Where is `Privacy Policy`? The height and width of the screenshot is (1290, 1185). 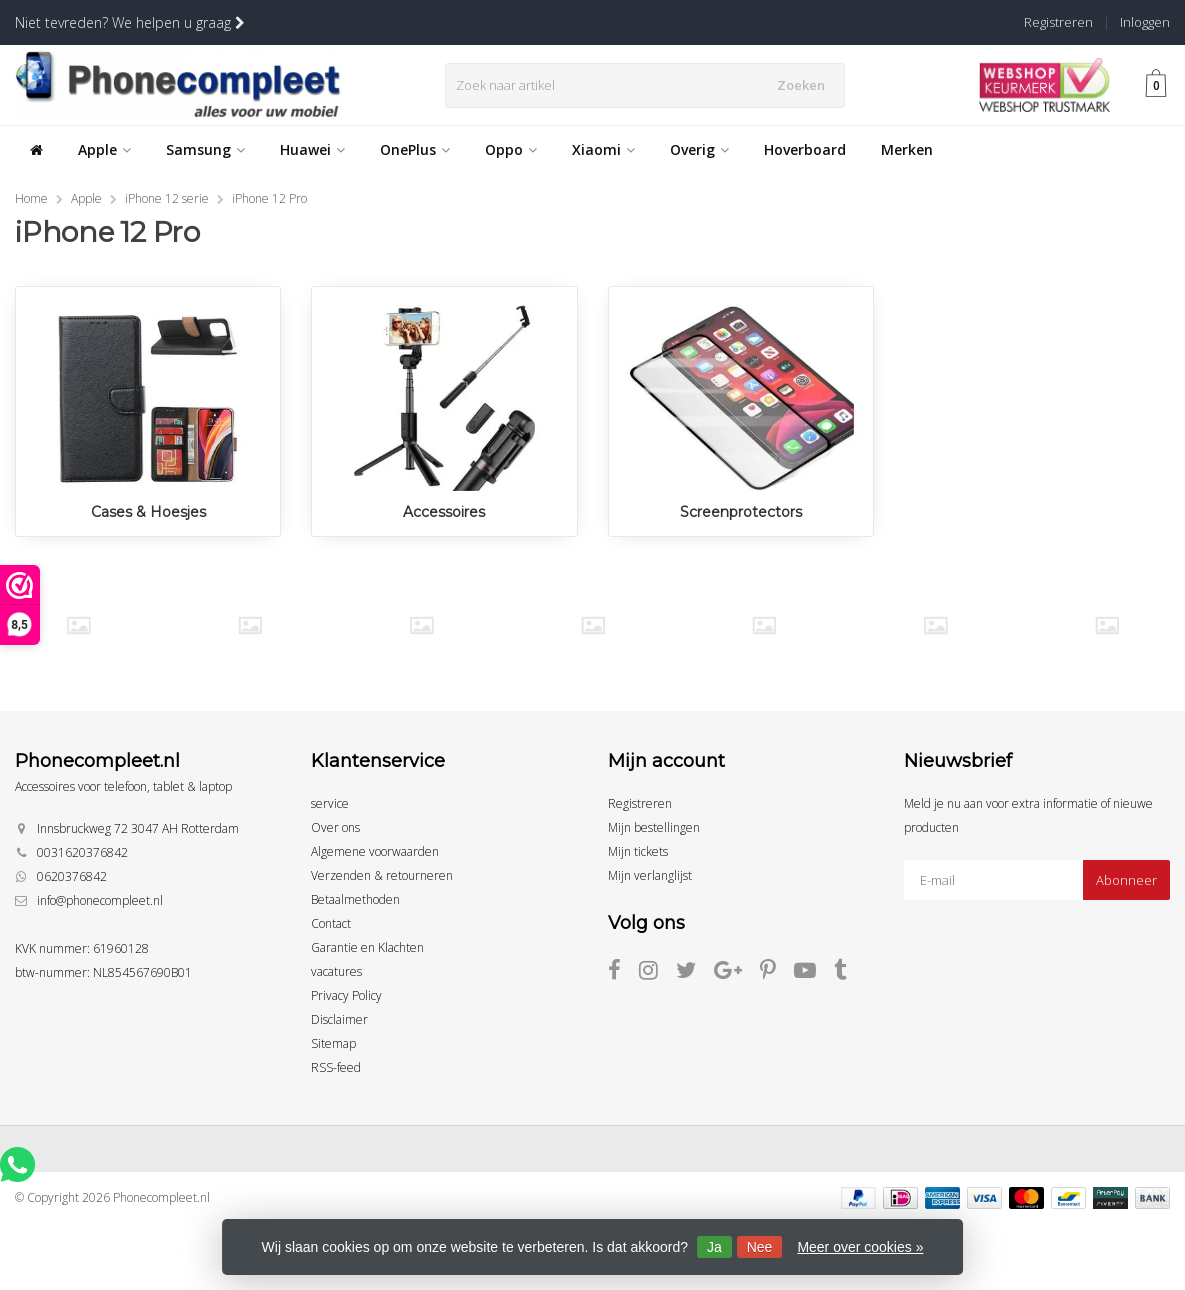 Privacy Policy is located at coordinates (346, 995).